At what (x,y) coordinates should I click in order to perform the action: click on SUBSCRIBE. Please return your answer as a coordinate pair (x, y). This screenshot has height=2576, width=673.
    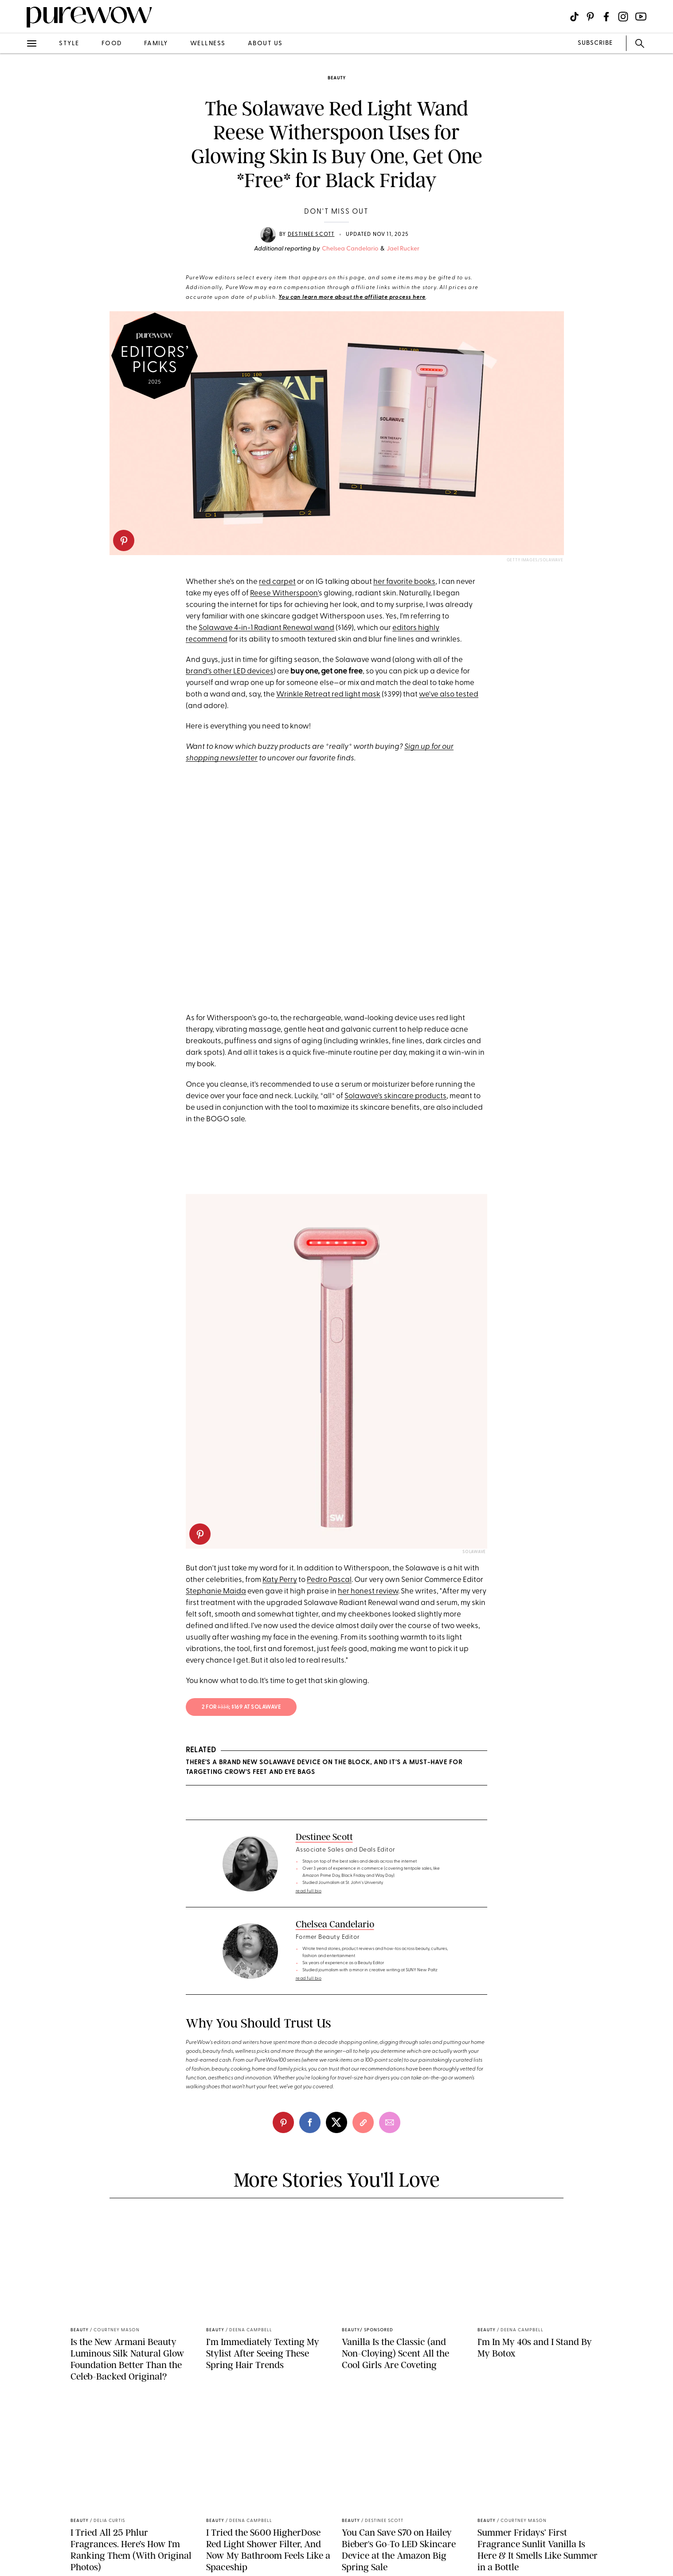
    Looking at the image, I should click on (595, 43).